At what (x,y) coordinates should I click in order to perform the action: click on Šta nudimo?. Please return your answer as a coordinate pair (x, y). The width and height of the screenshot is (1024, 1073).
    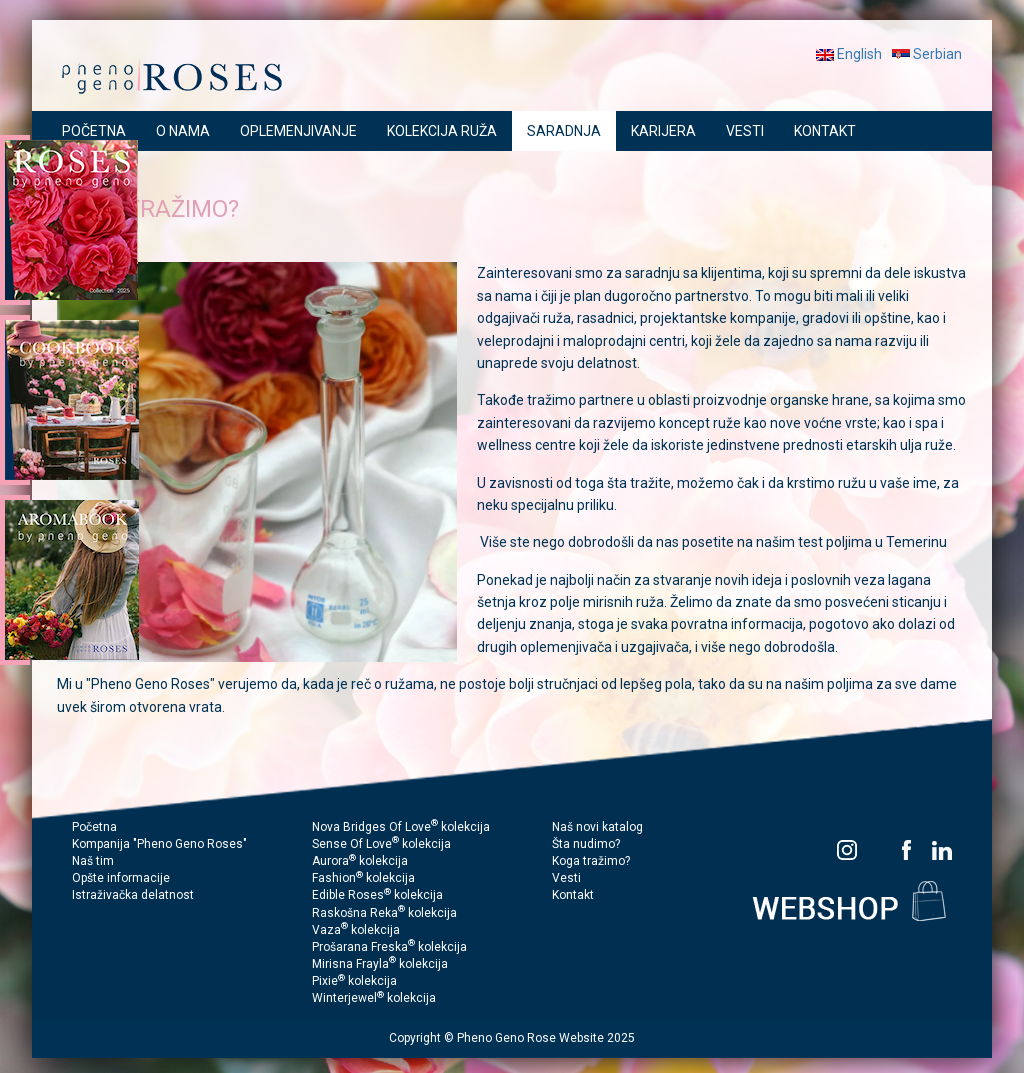
    Looking at the image, I should click on (586, 844).